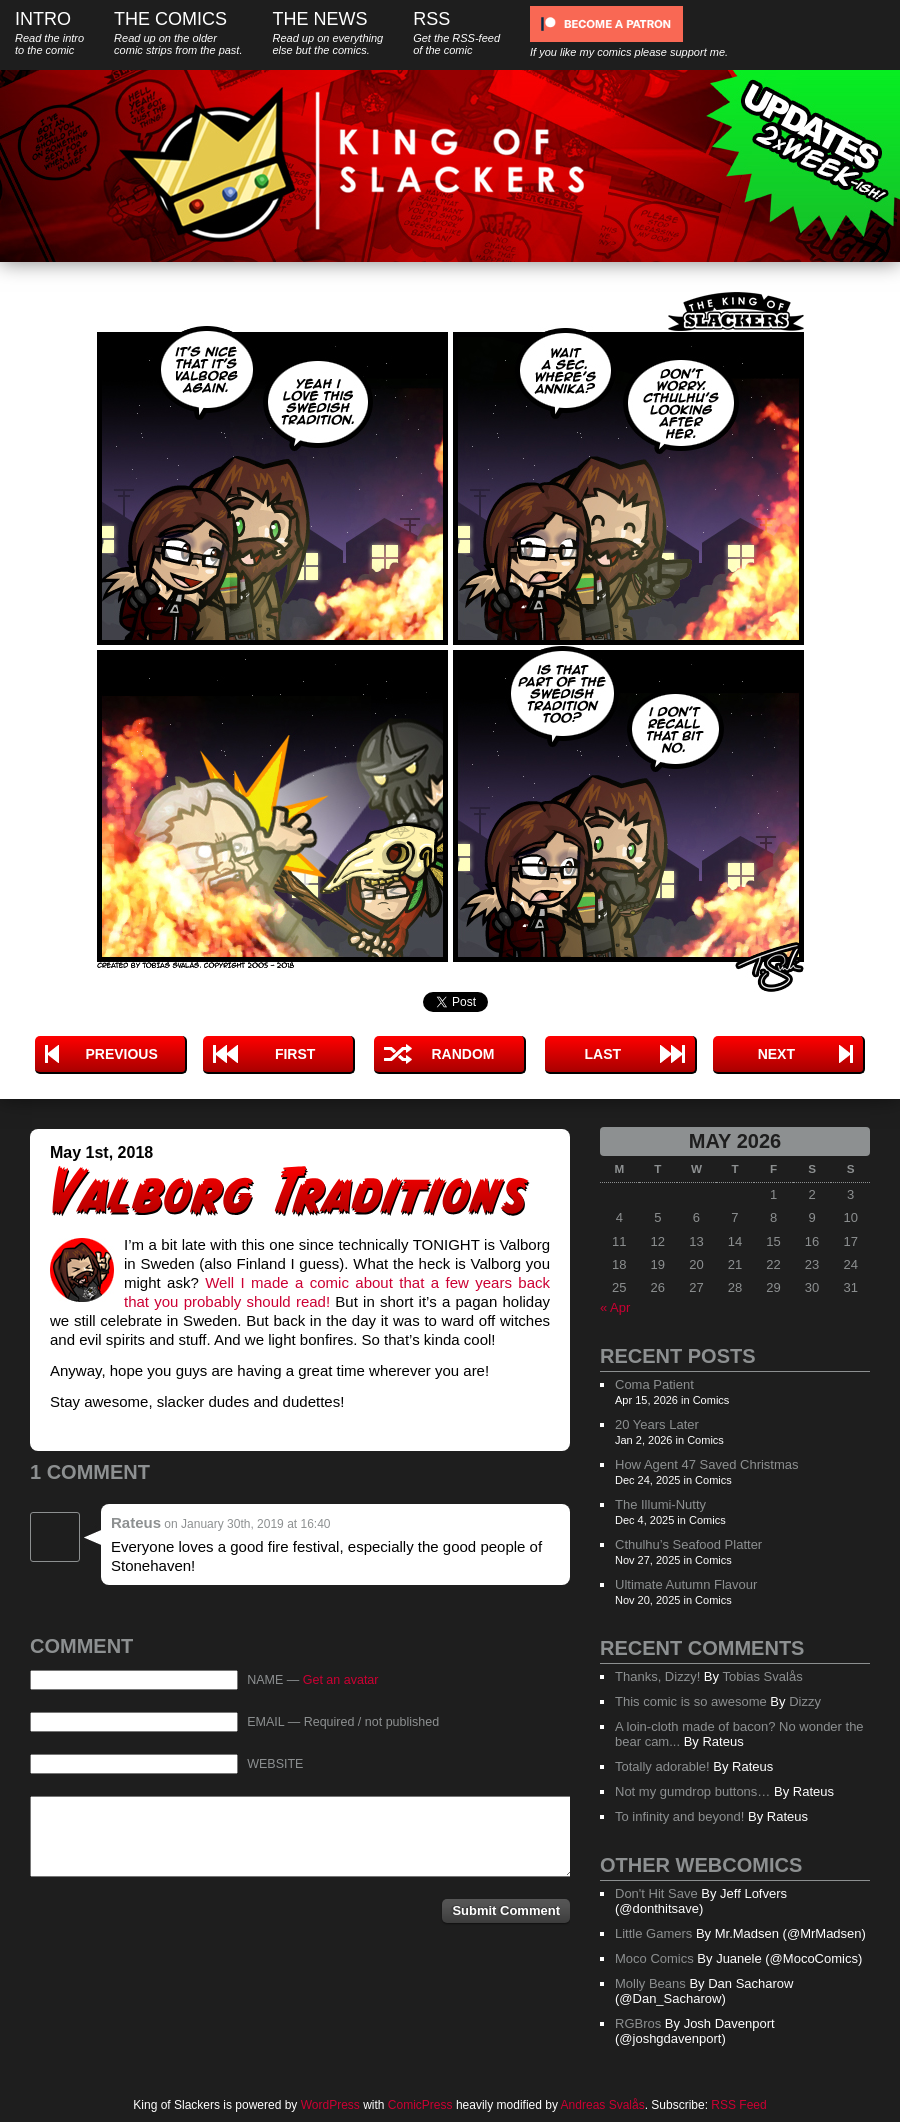 The height and width of the screenshot is (2122, 900). What do you see at coordinates (330, 2105) in the screenshot?
I see `WordPress` at bounding box center [330, 2105].